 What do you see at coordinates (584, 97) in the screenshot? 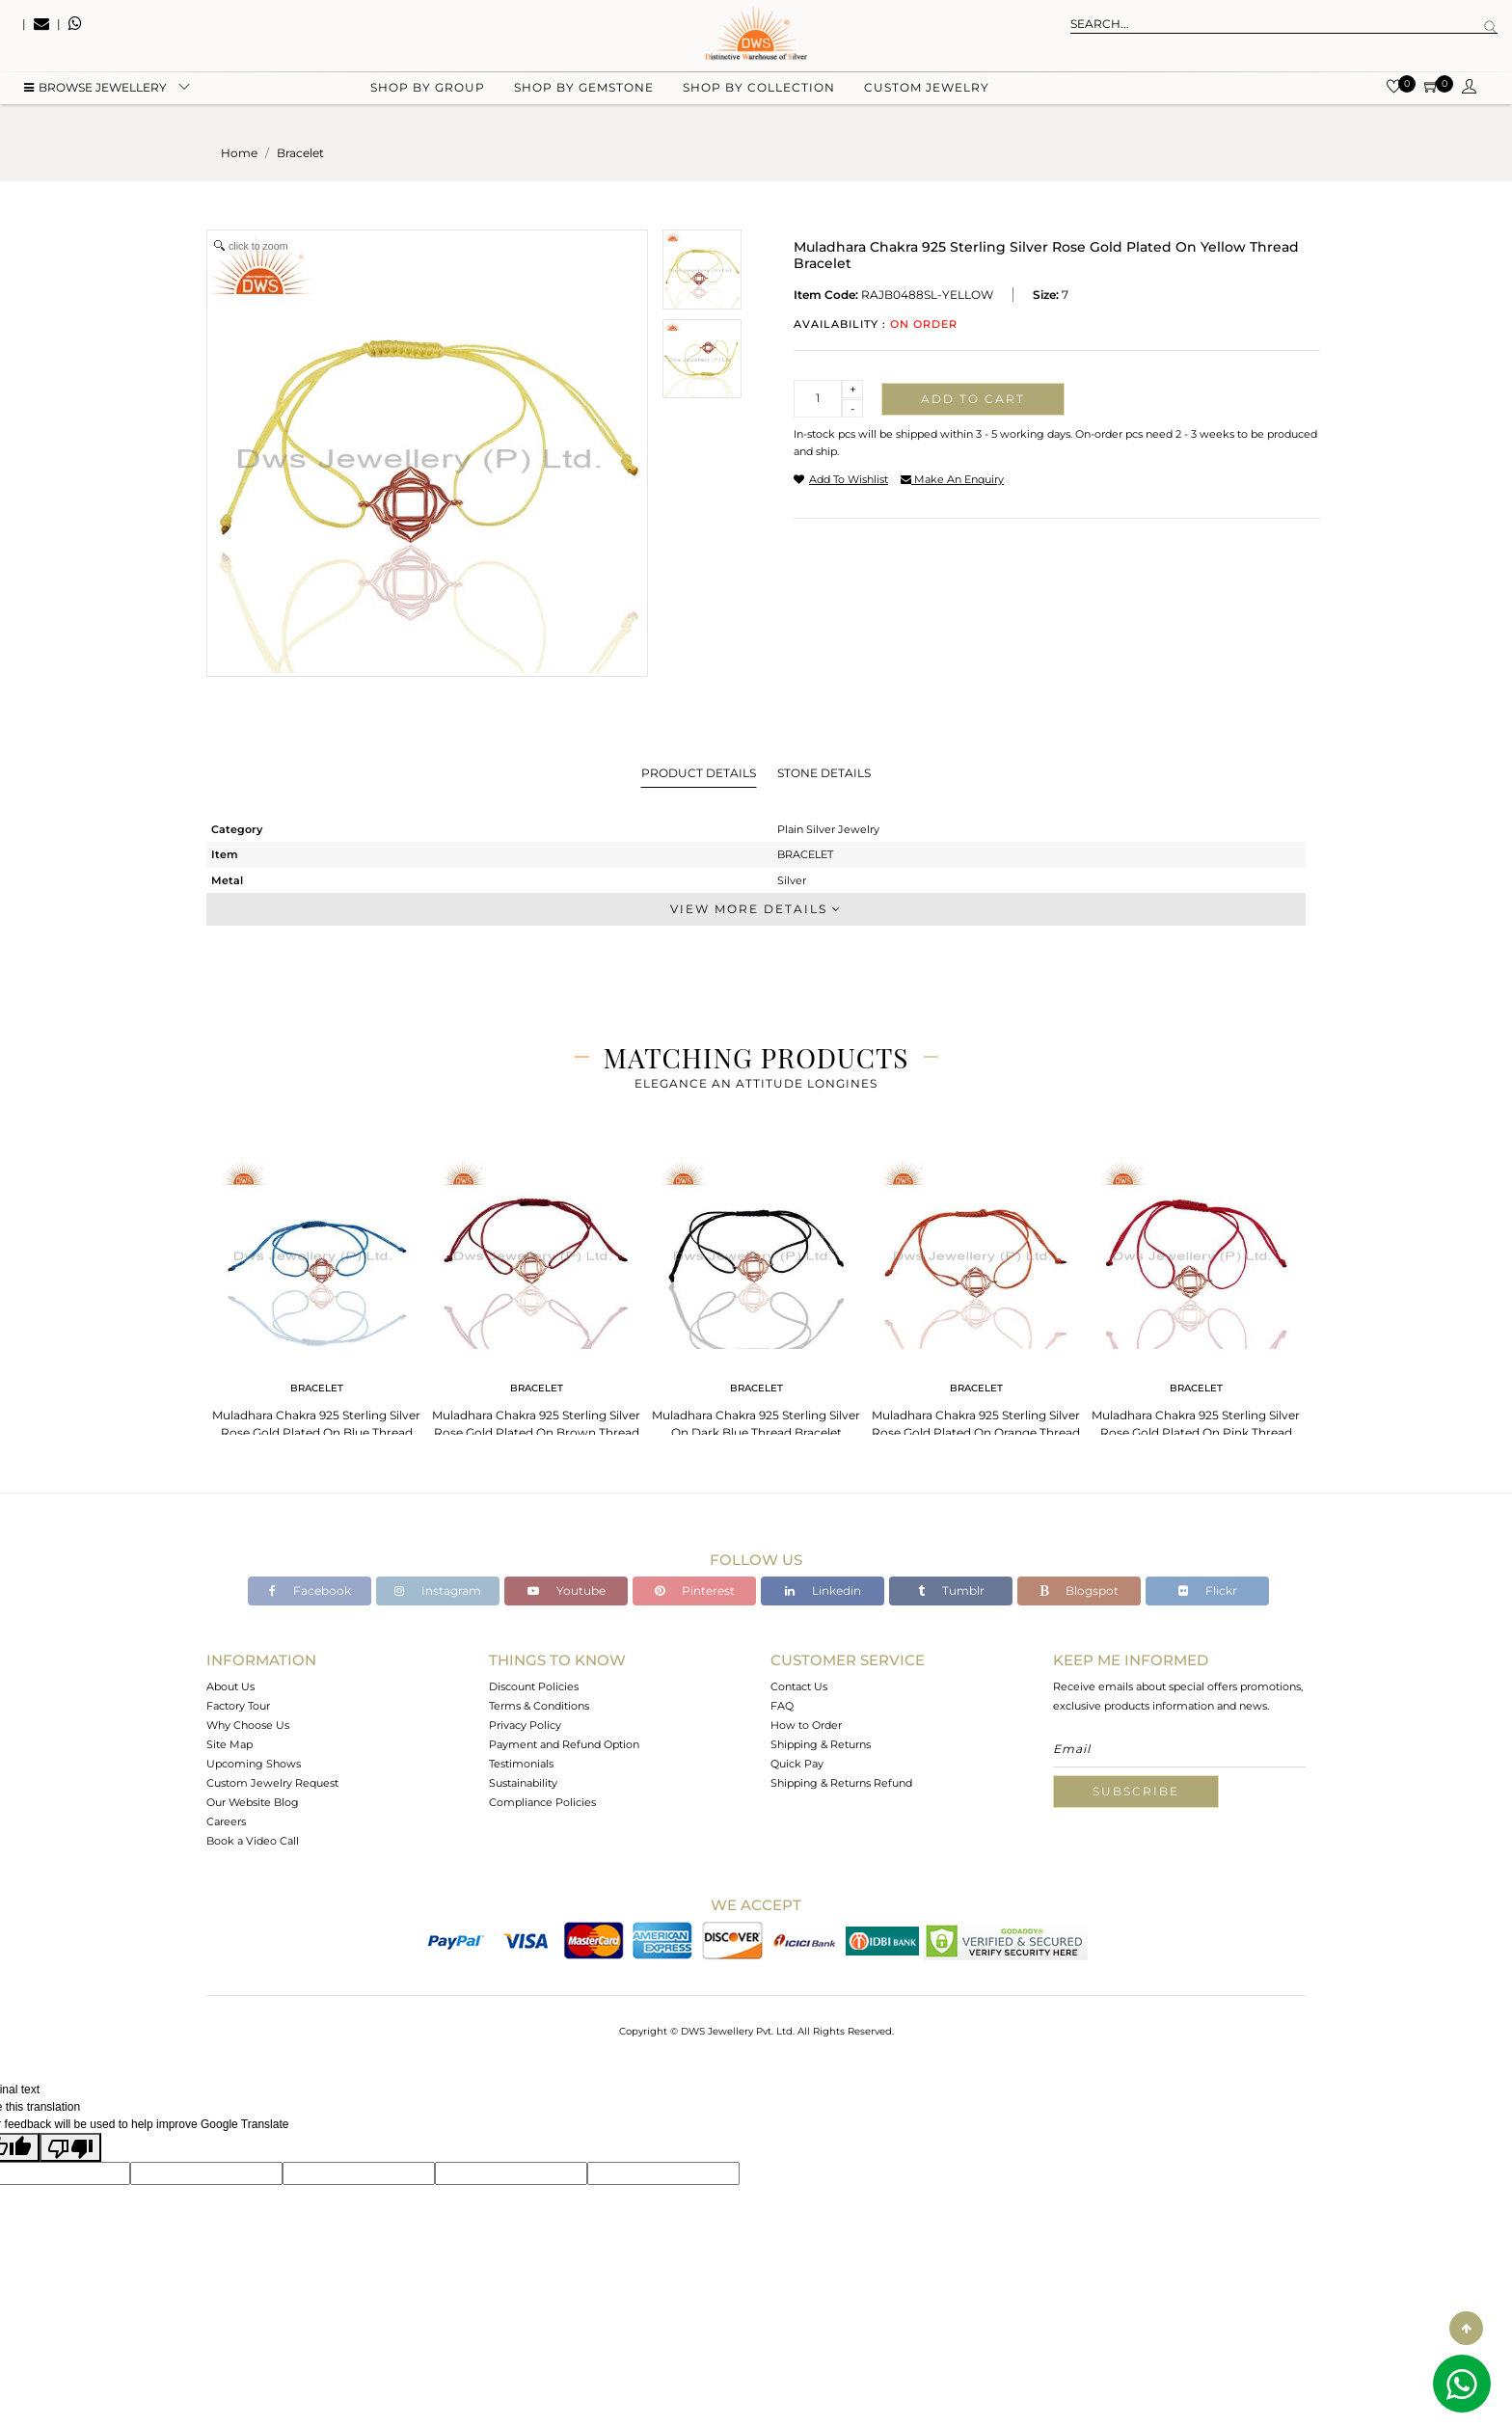
I see `Shop by gemstone` at bounding box center [584, 97].